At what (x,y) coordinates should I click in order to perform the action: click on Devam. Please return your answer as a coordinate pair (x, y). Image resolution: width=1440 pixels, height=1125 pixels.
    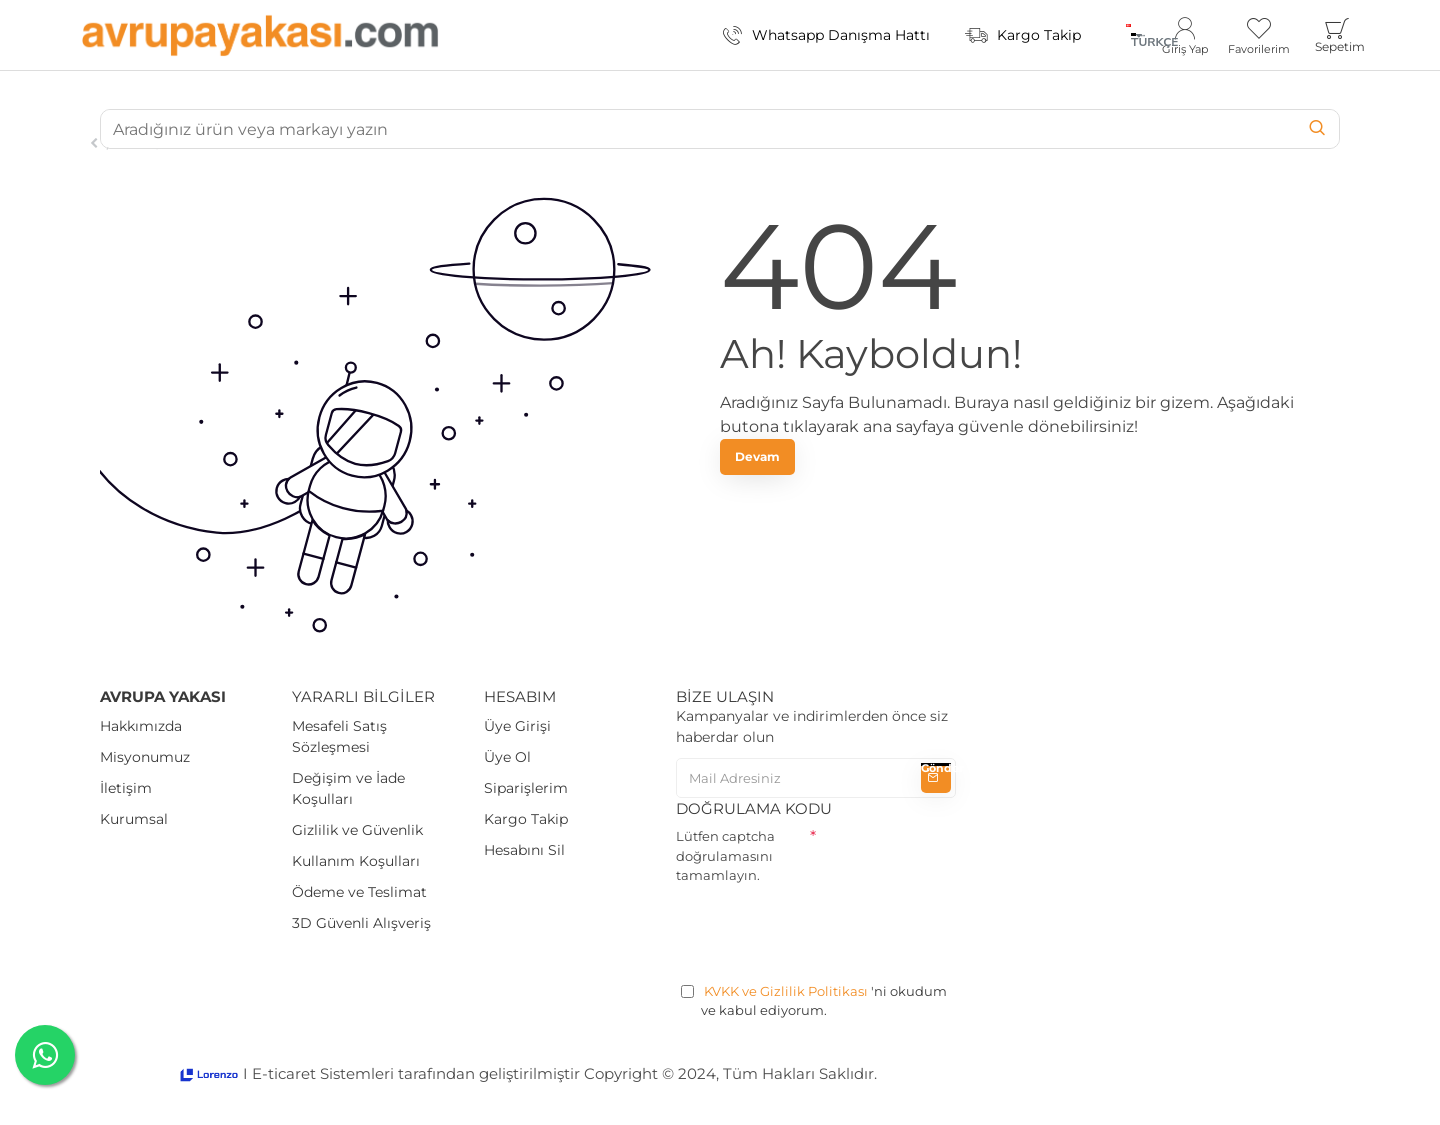
    Looking at the image, I should click on (757, 456).